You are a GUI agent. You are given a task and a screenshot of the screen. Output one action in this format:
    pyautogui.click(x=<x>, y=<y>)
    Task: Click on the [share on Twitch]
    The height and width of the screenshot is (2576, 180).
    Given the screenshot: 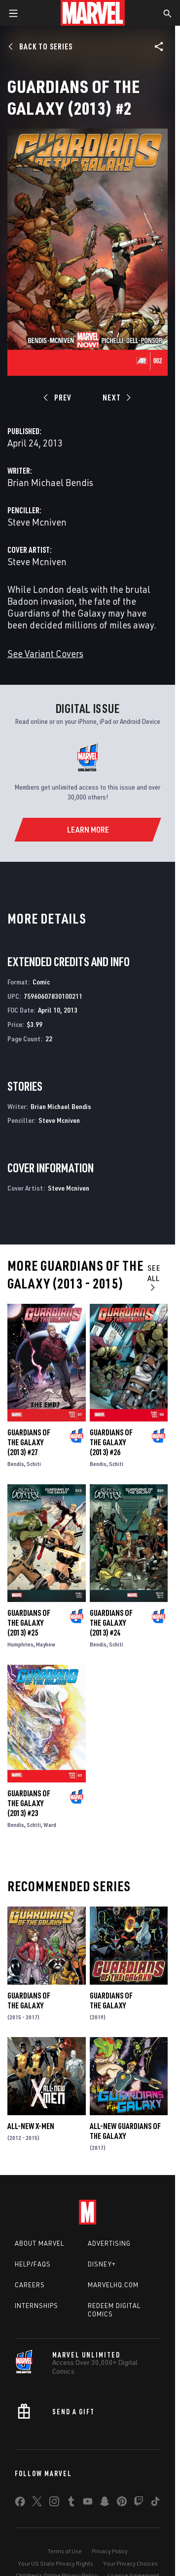 What is the action you would take?
    pyautogui.click(x=139, y=2503)
    